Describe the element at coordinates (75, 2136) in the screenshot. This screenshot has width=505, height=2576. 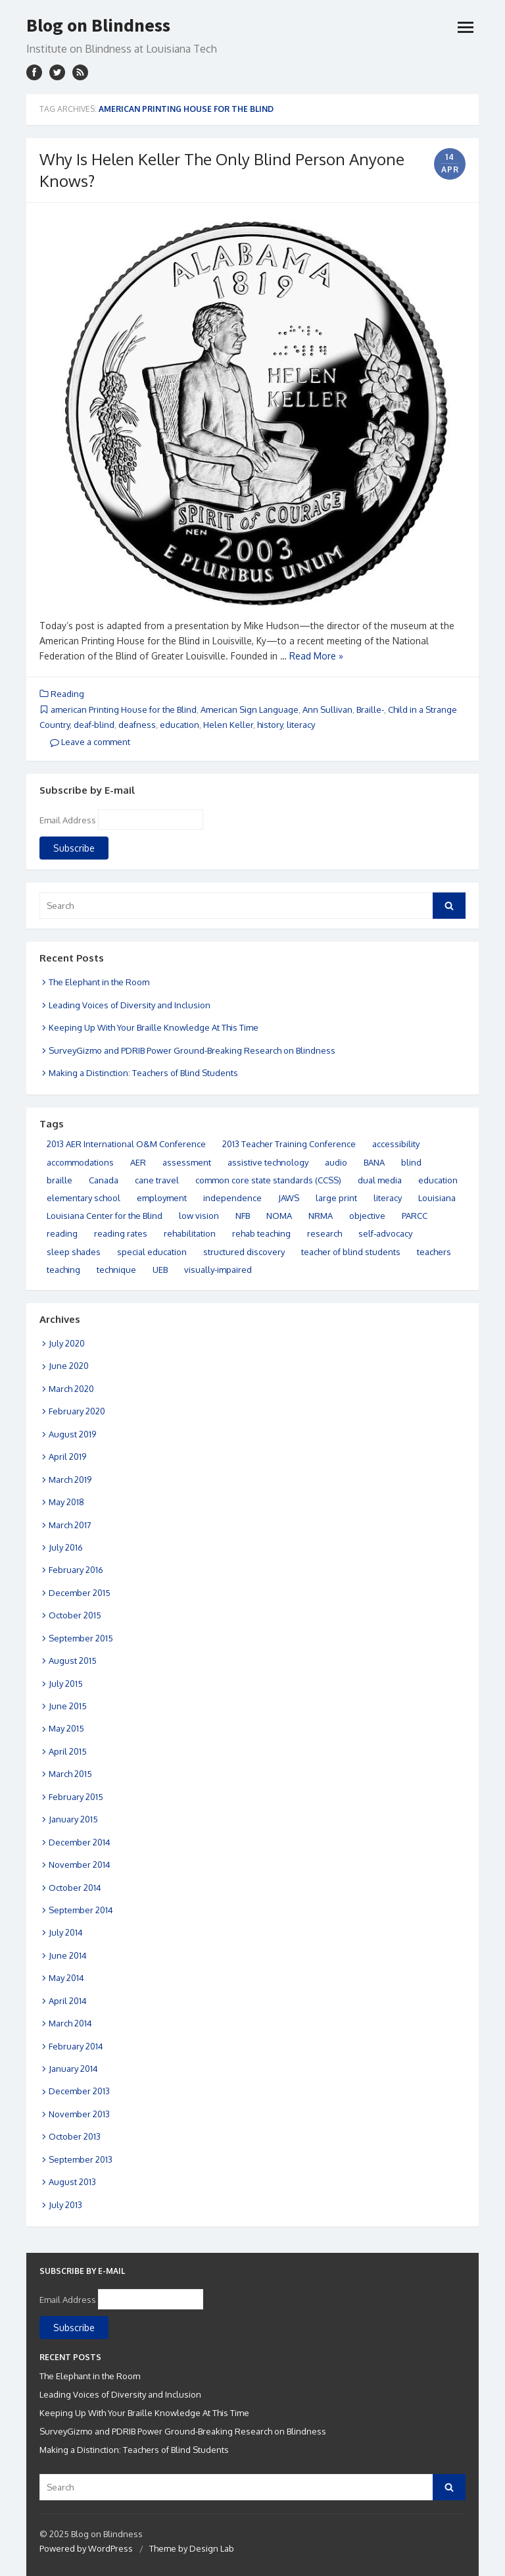
I see `October 2013` at that location.